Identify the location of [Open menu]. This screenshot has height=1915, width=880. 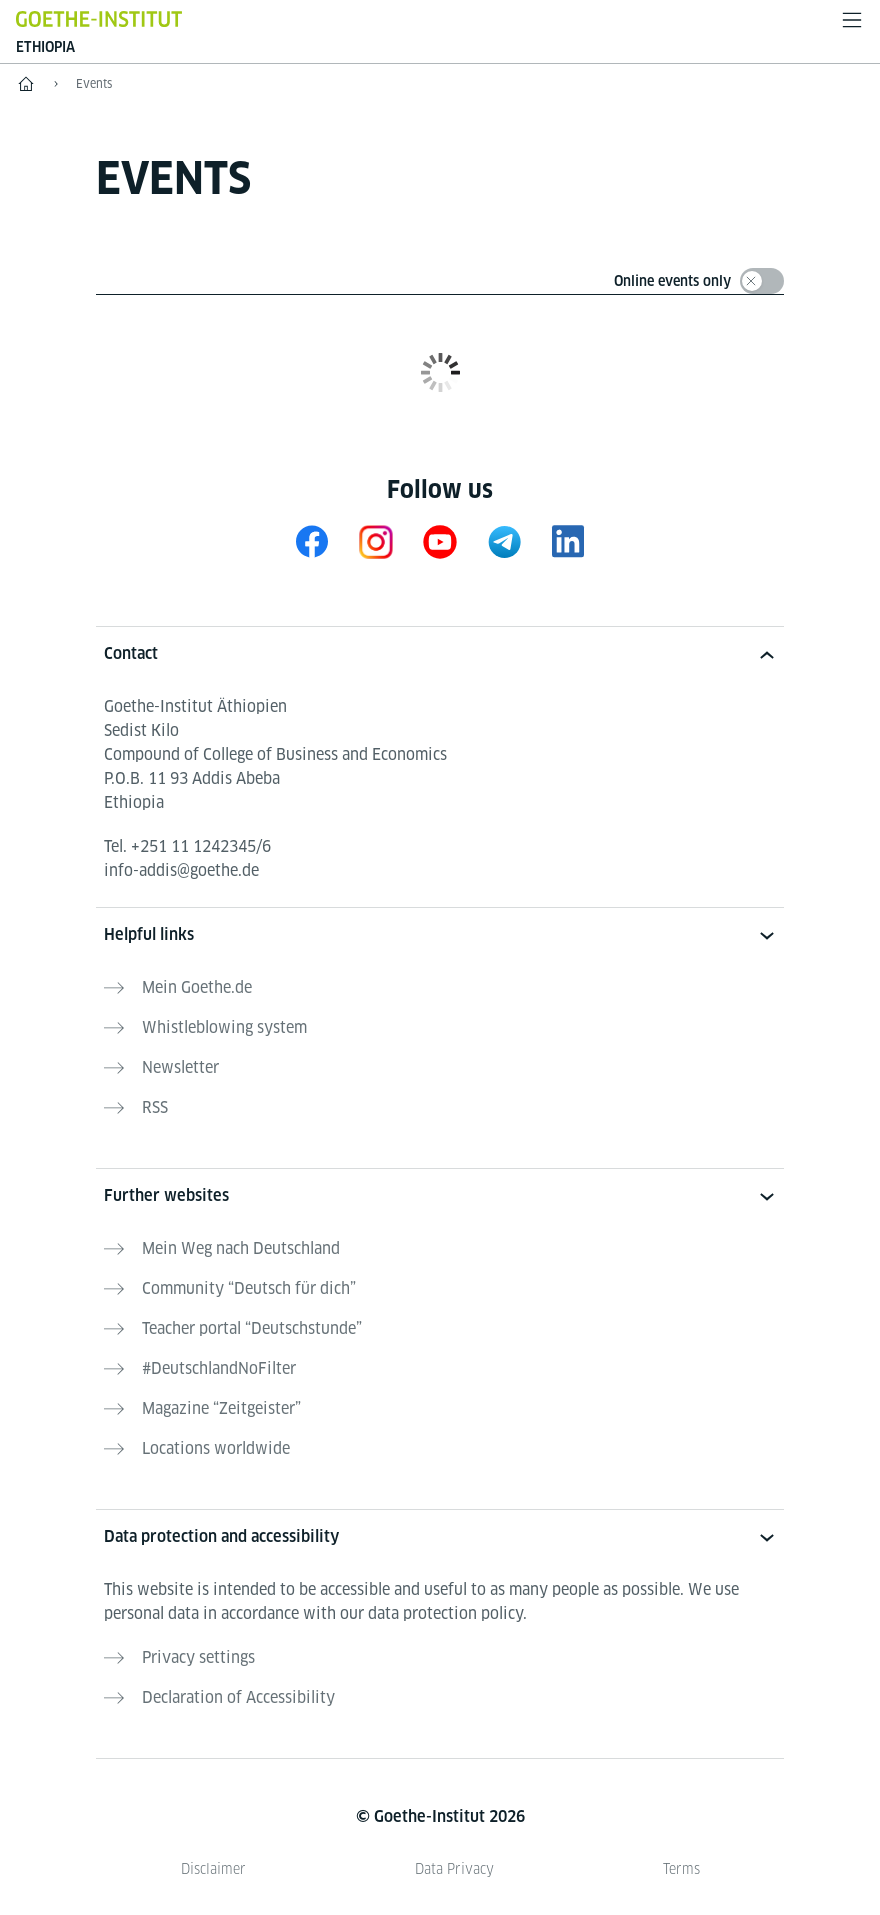
(852, 20).